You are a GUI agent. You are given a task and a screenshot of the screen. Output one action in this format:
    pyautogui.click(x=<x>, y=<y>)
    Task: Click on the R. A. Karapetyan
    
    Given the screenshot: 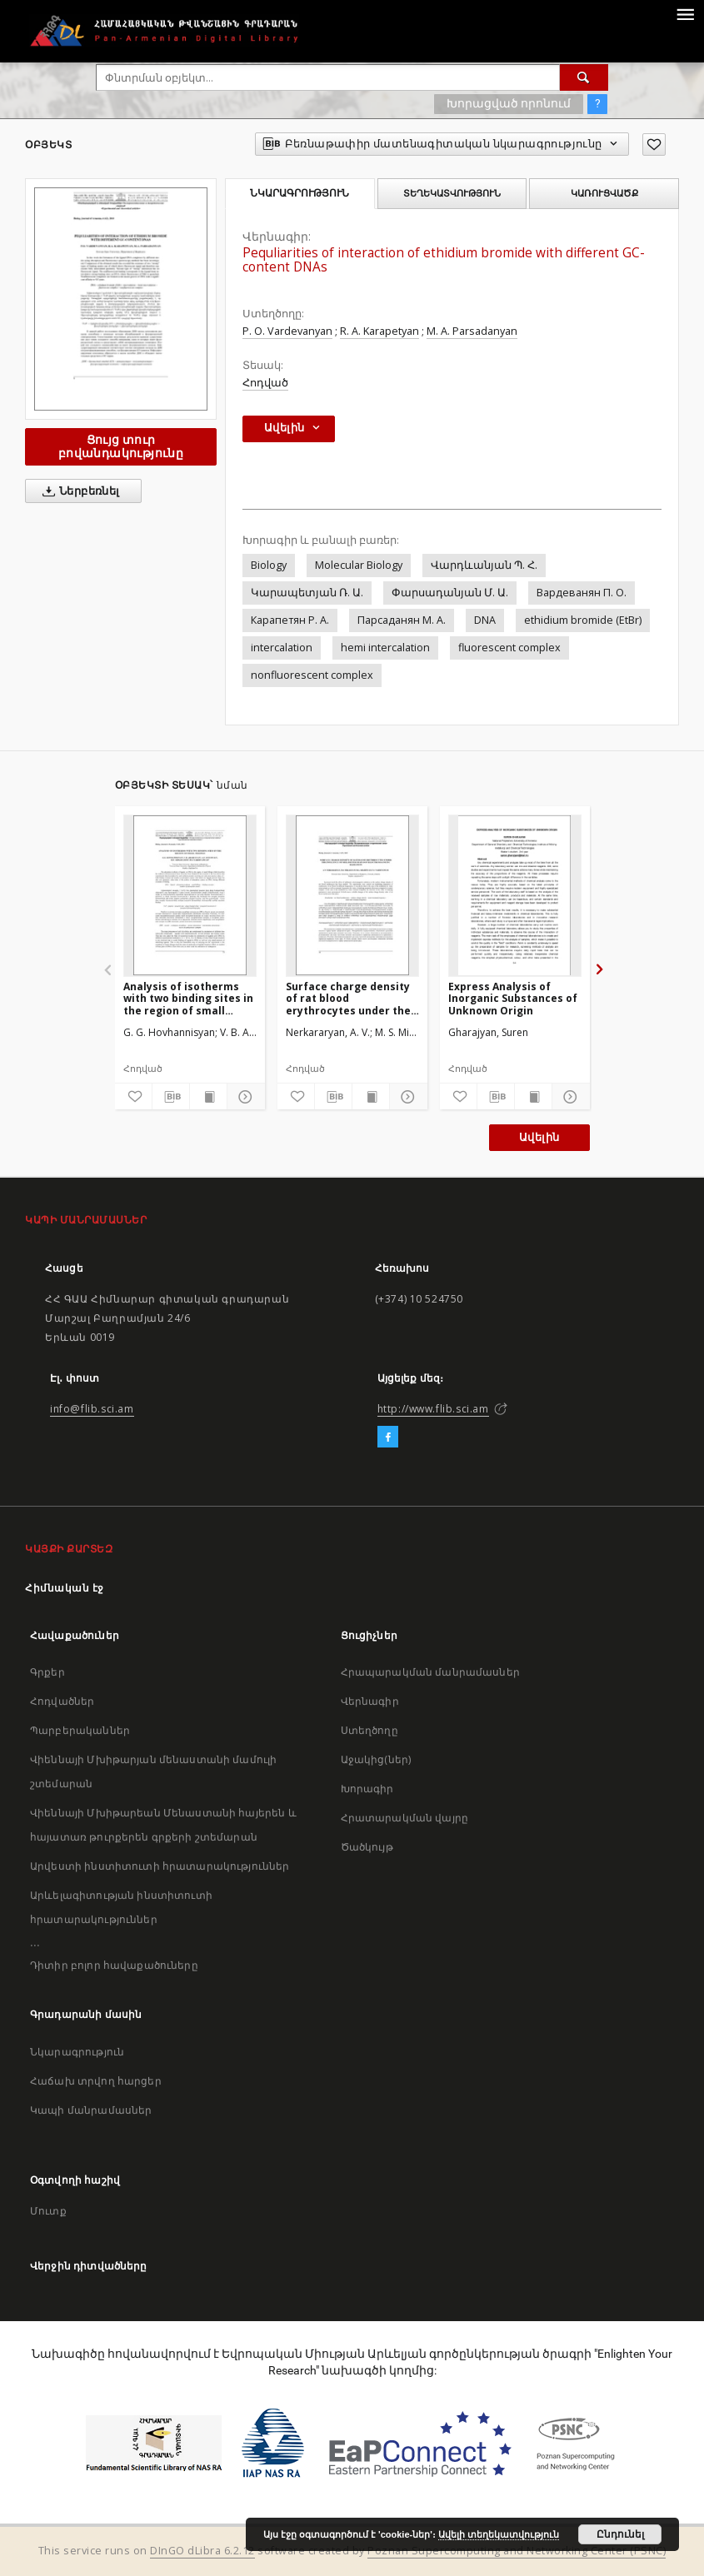 What is the action you would take?
    pyautogui.click(x=379, y=331)
    